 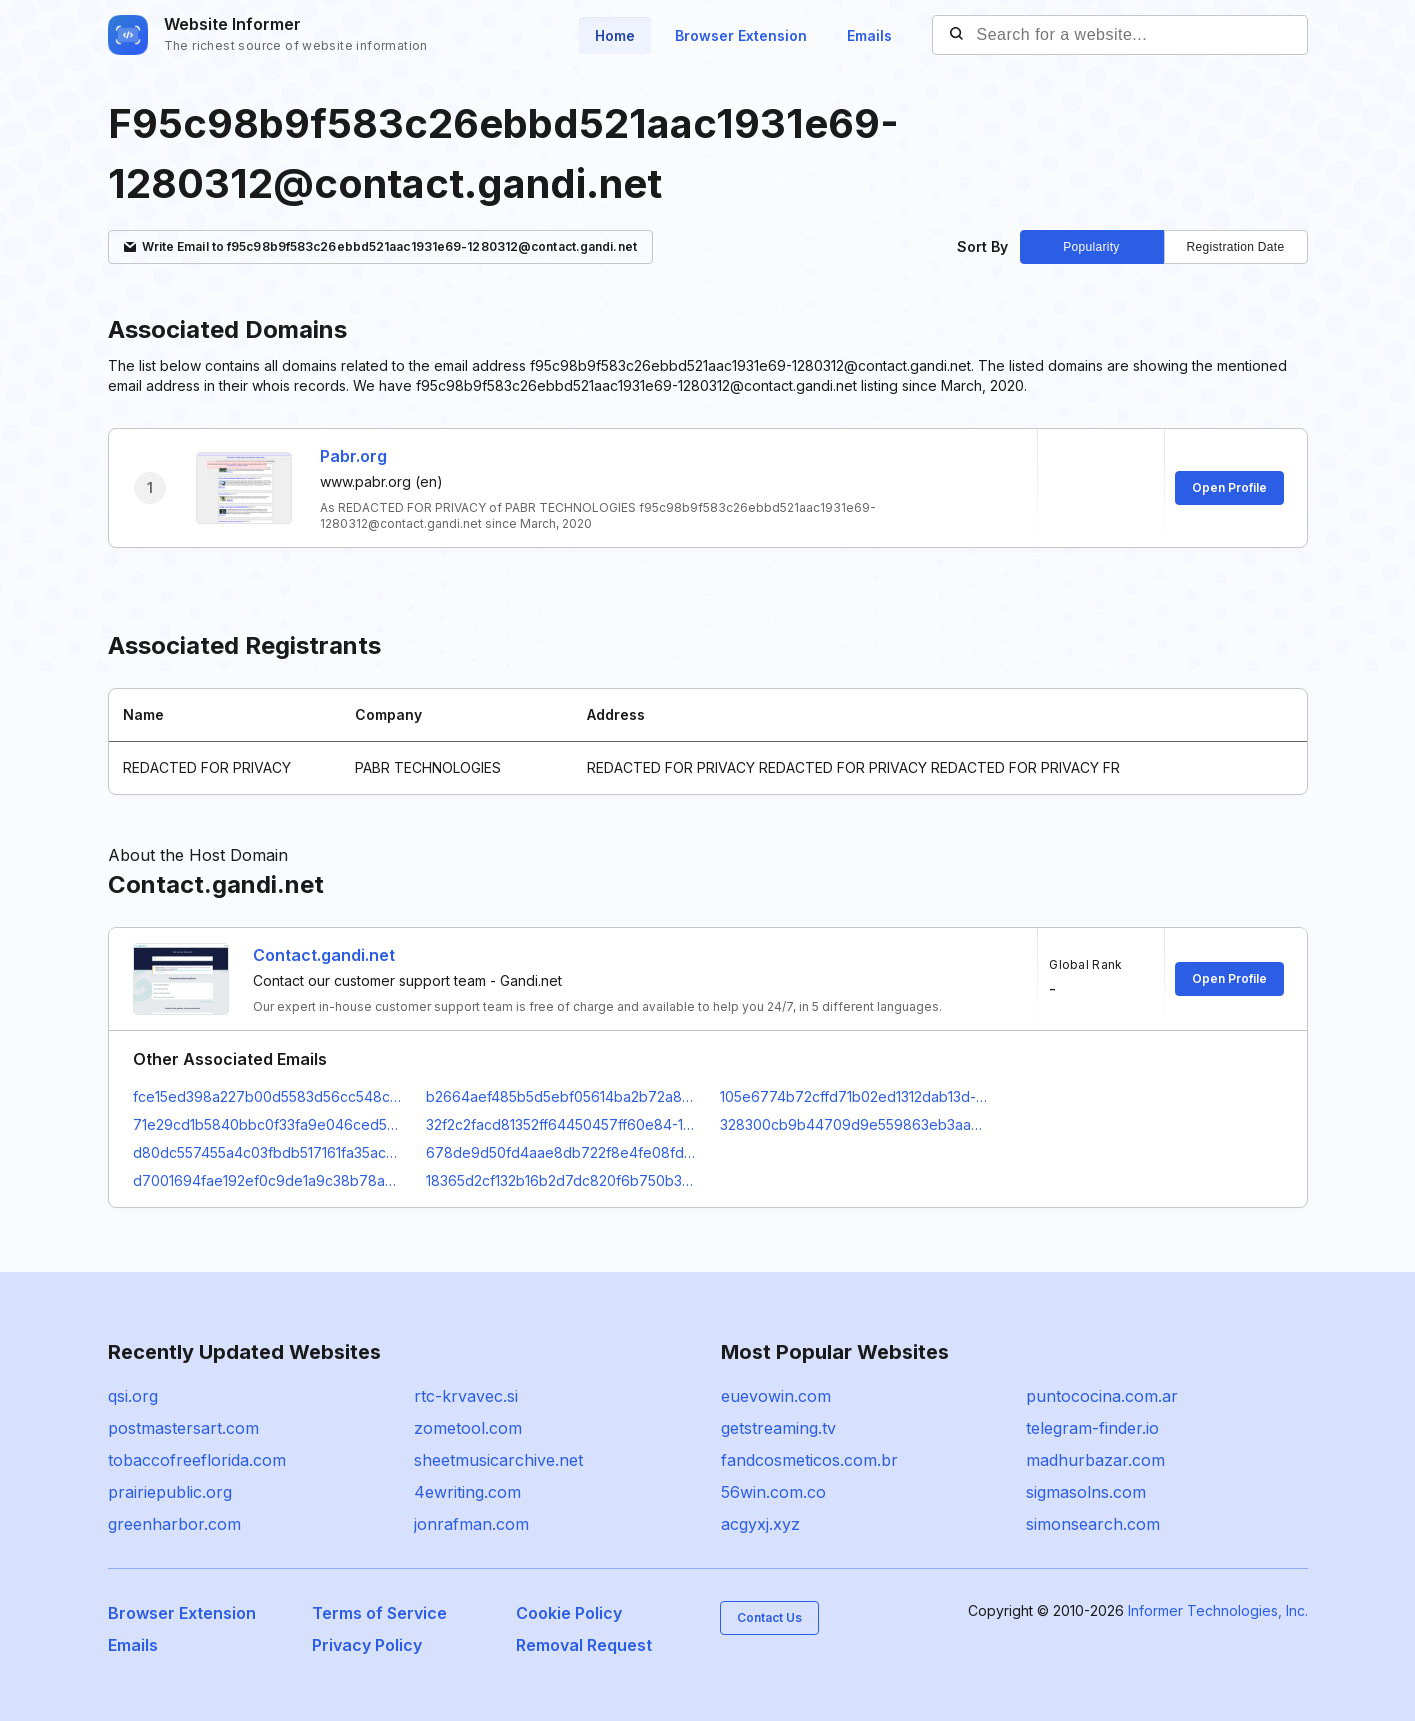 I want to click on simonsearch.com, so click(x=1093, y=1524).